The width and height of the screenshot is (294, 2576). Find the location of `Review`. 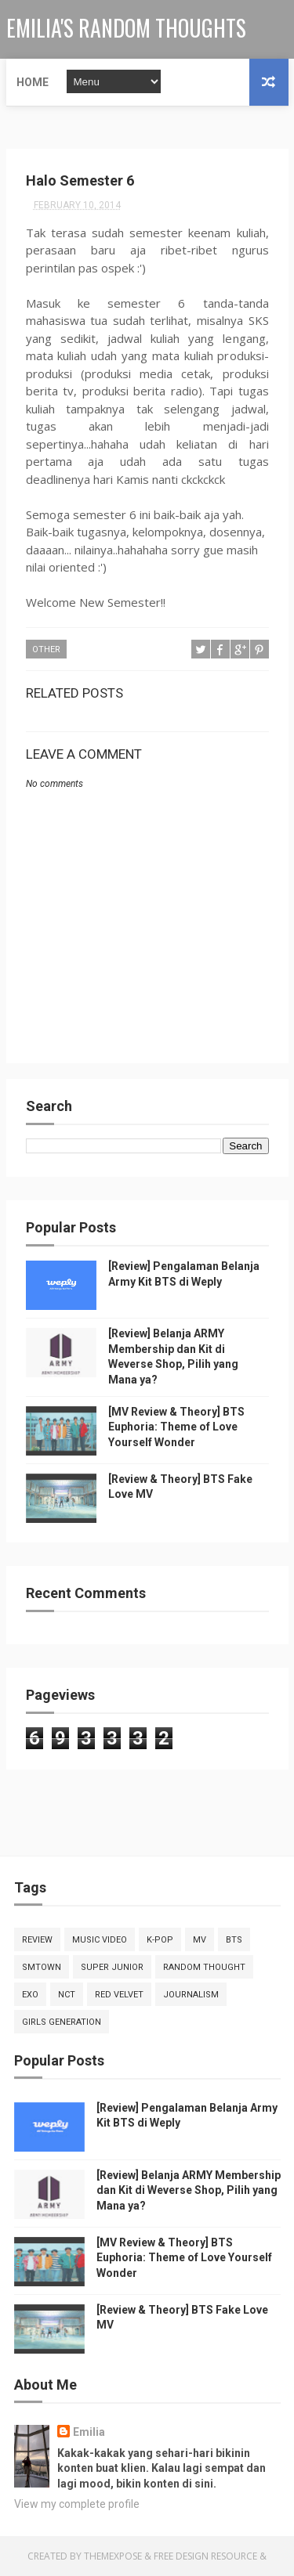

Review is located at coordinates (37, 1940).